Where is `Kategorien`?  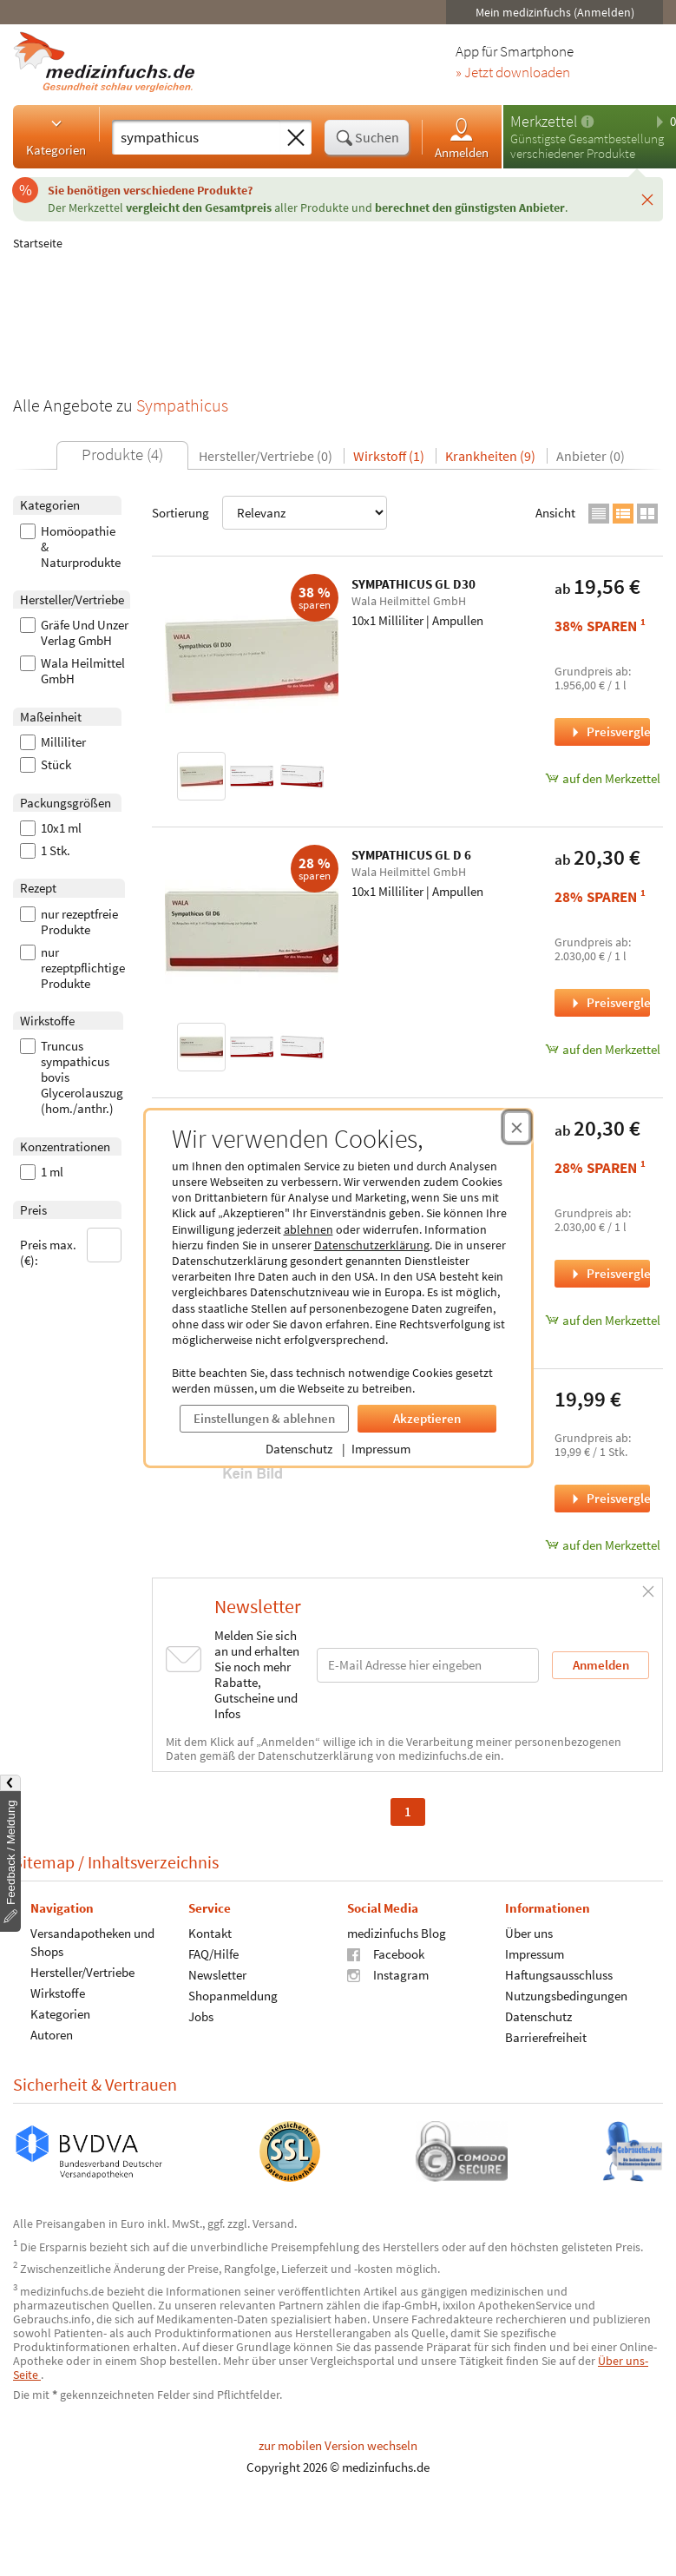
Kategorien is located at coordinates (56, 136).